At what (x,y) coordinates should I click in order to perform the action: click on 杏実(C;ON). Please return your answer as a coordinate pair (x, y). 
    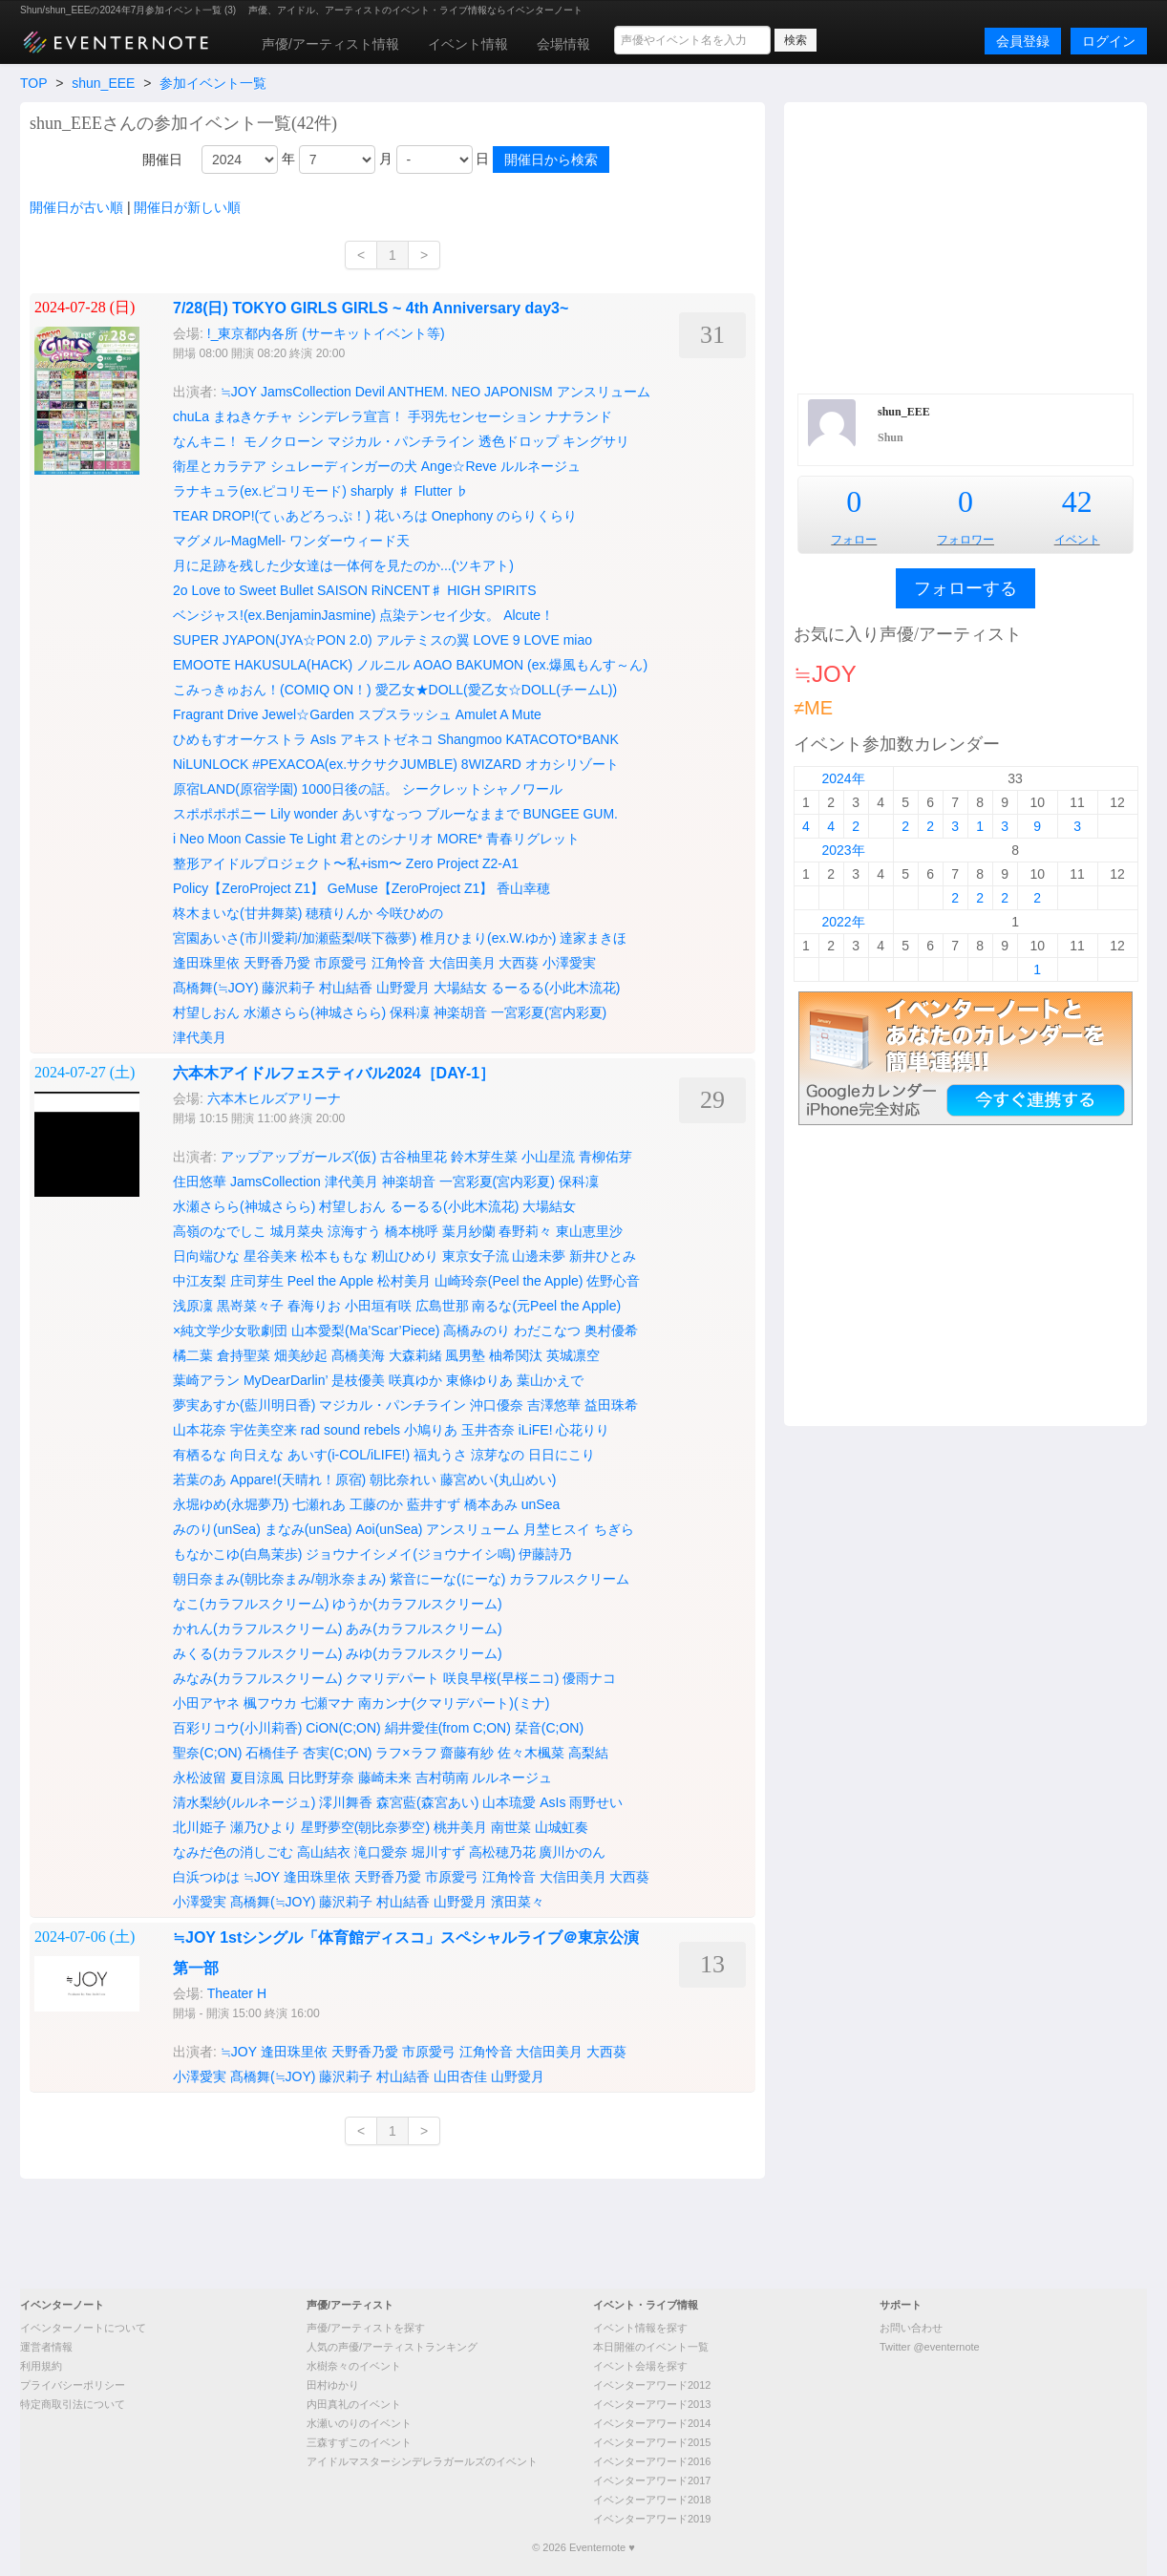
    Looking at the image, I should click on (337, 1752).